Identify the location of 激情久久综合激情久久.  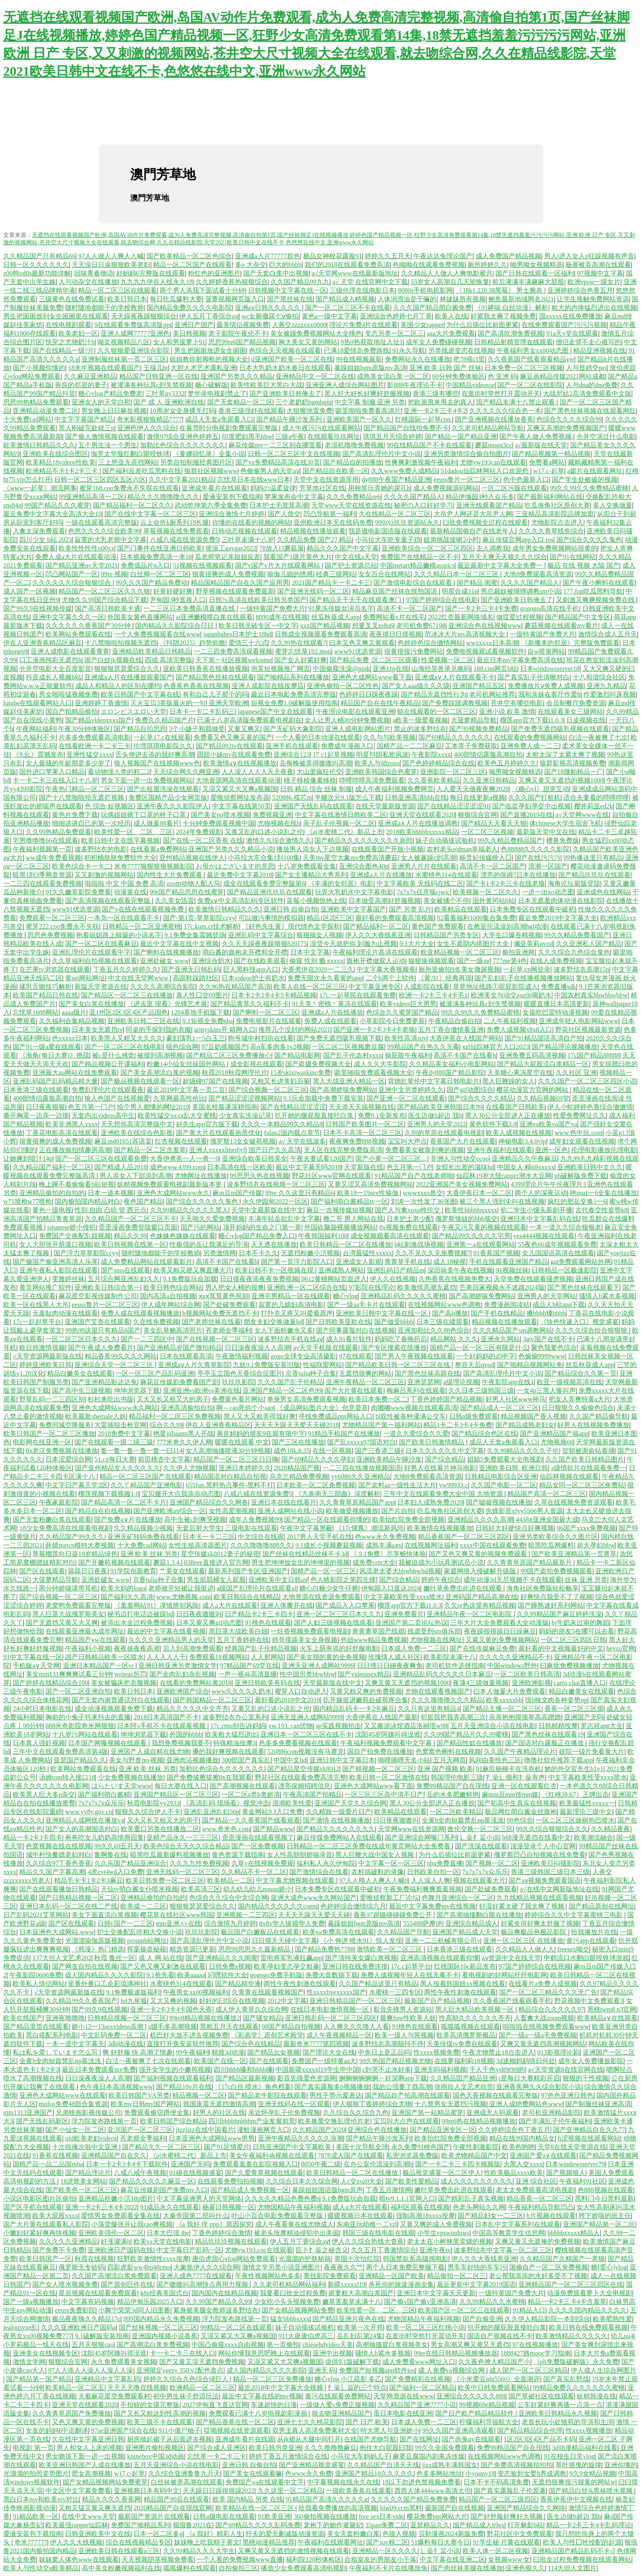
(279, 840).